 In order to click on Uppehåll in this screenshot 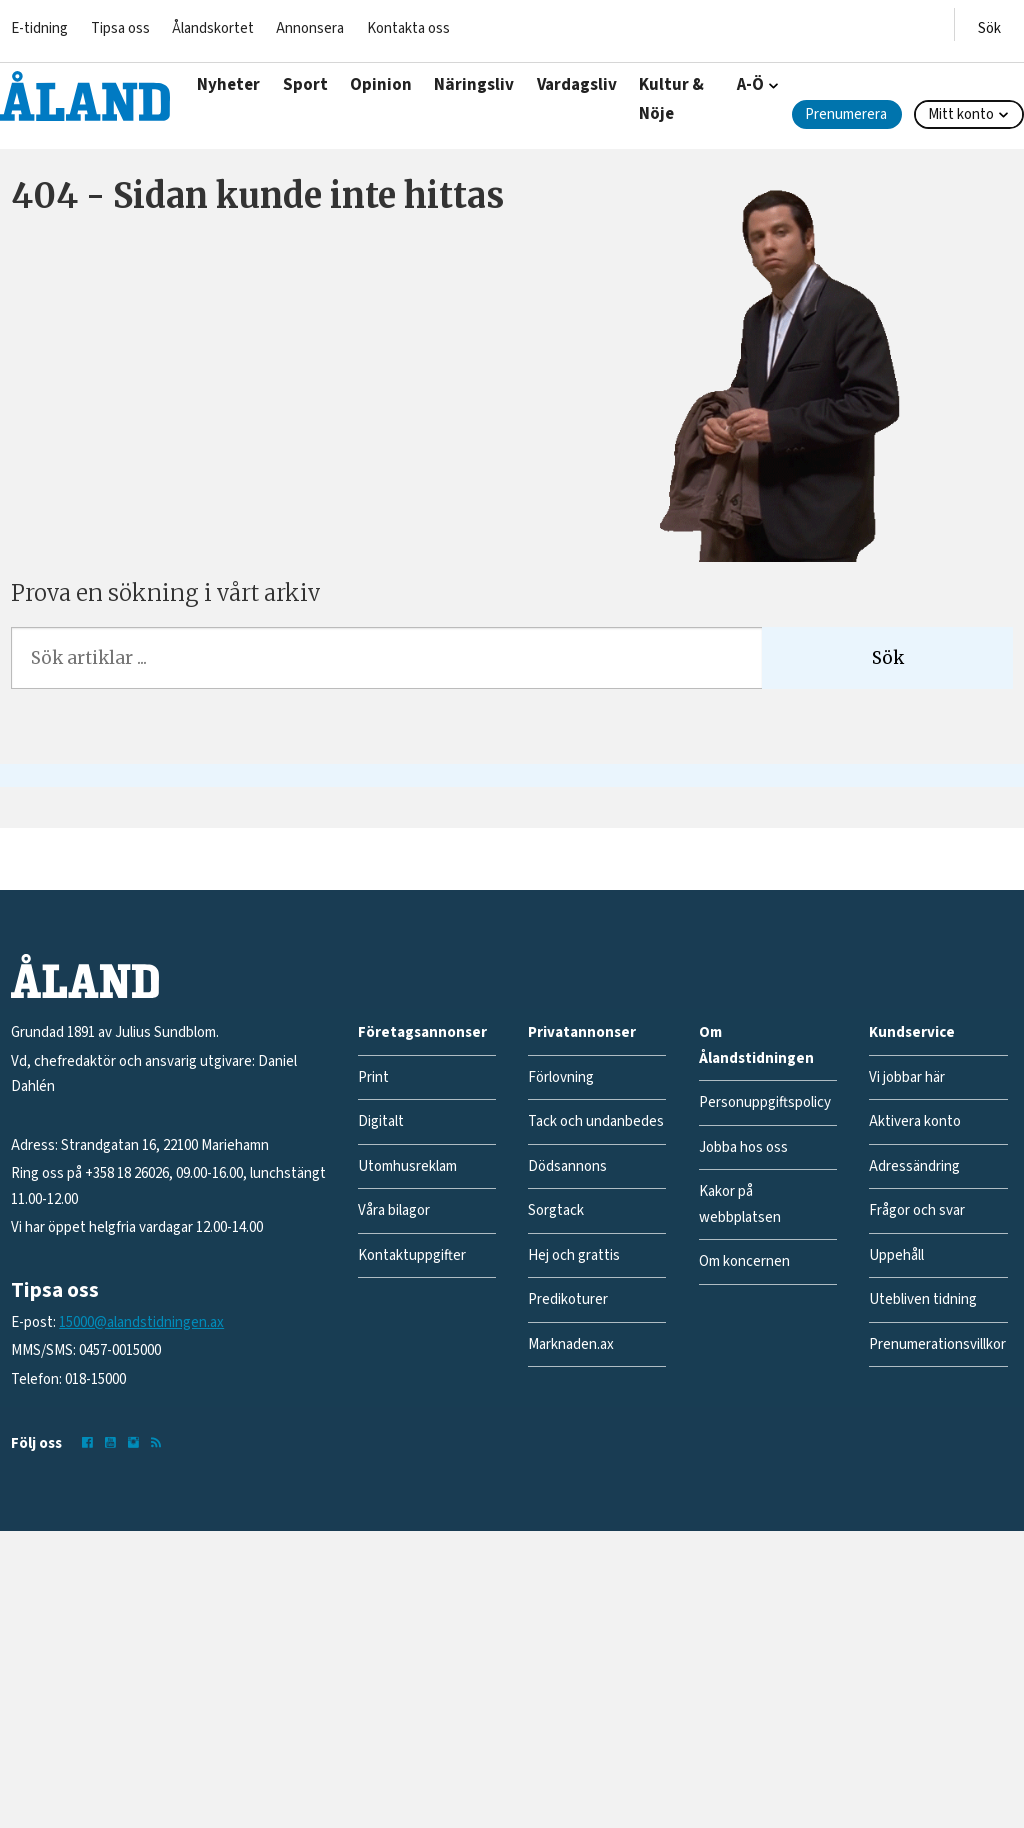, I will do `click(896, 1255)`.